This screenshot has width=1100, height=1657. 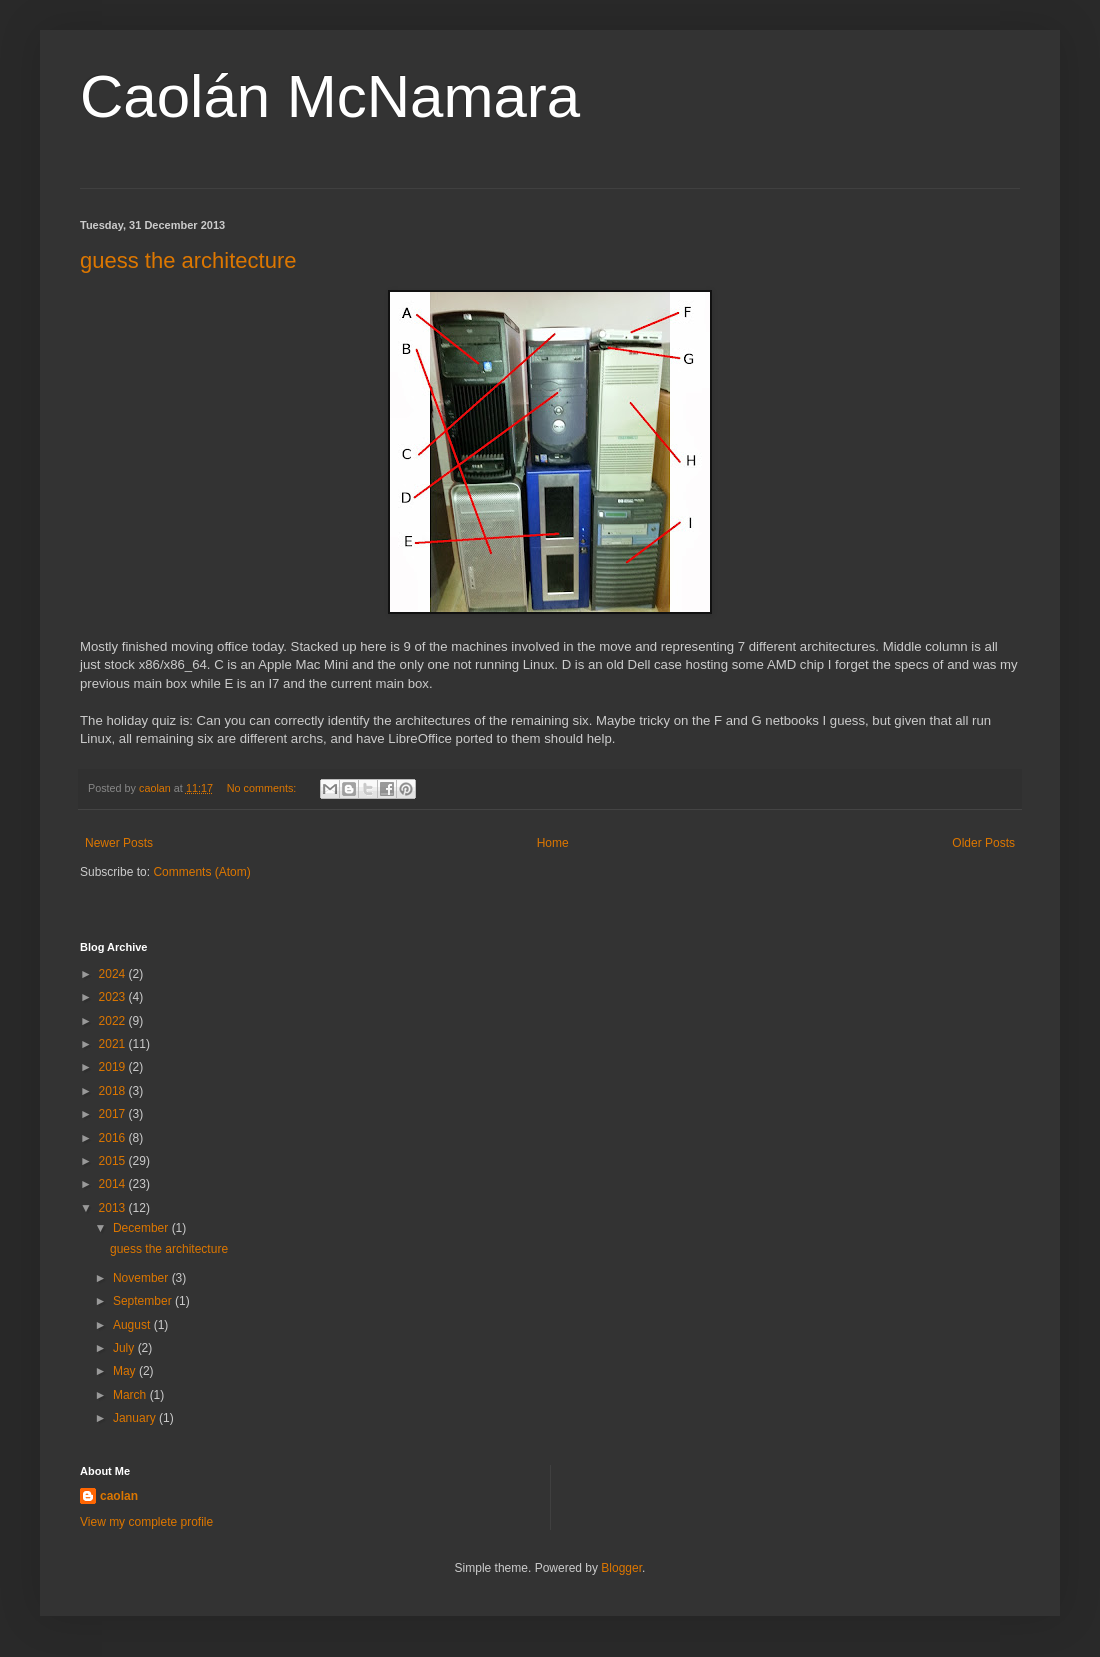 I want to click on No comments:, so click(x=263, y=788).